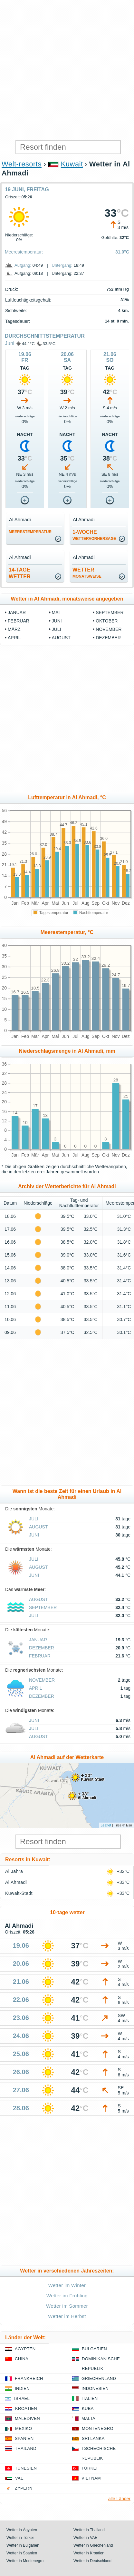 The image size is (134, 2576). I want to click on Wetter in Al Ahmadi, monatsweise angegeben, so click(67, 599).